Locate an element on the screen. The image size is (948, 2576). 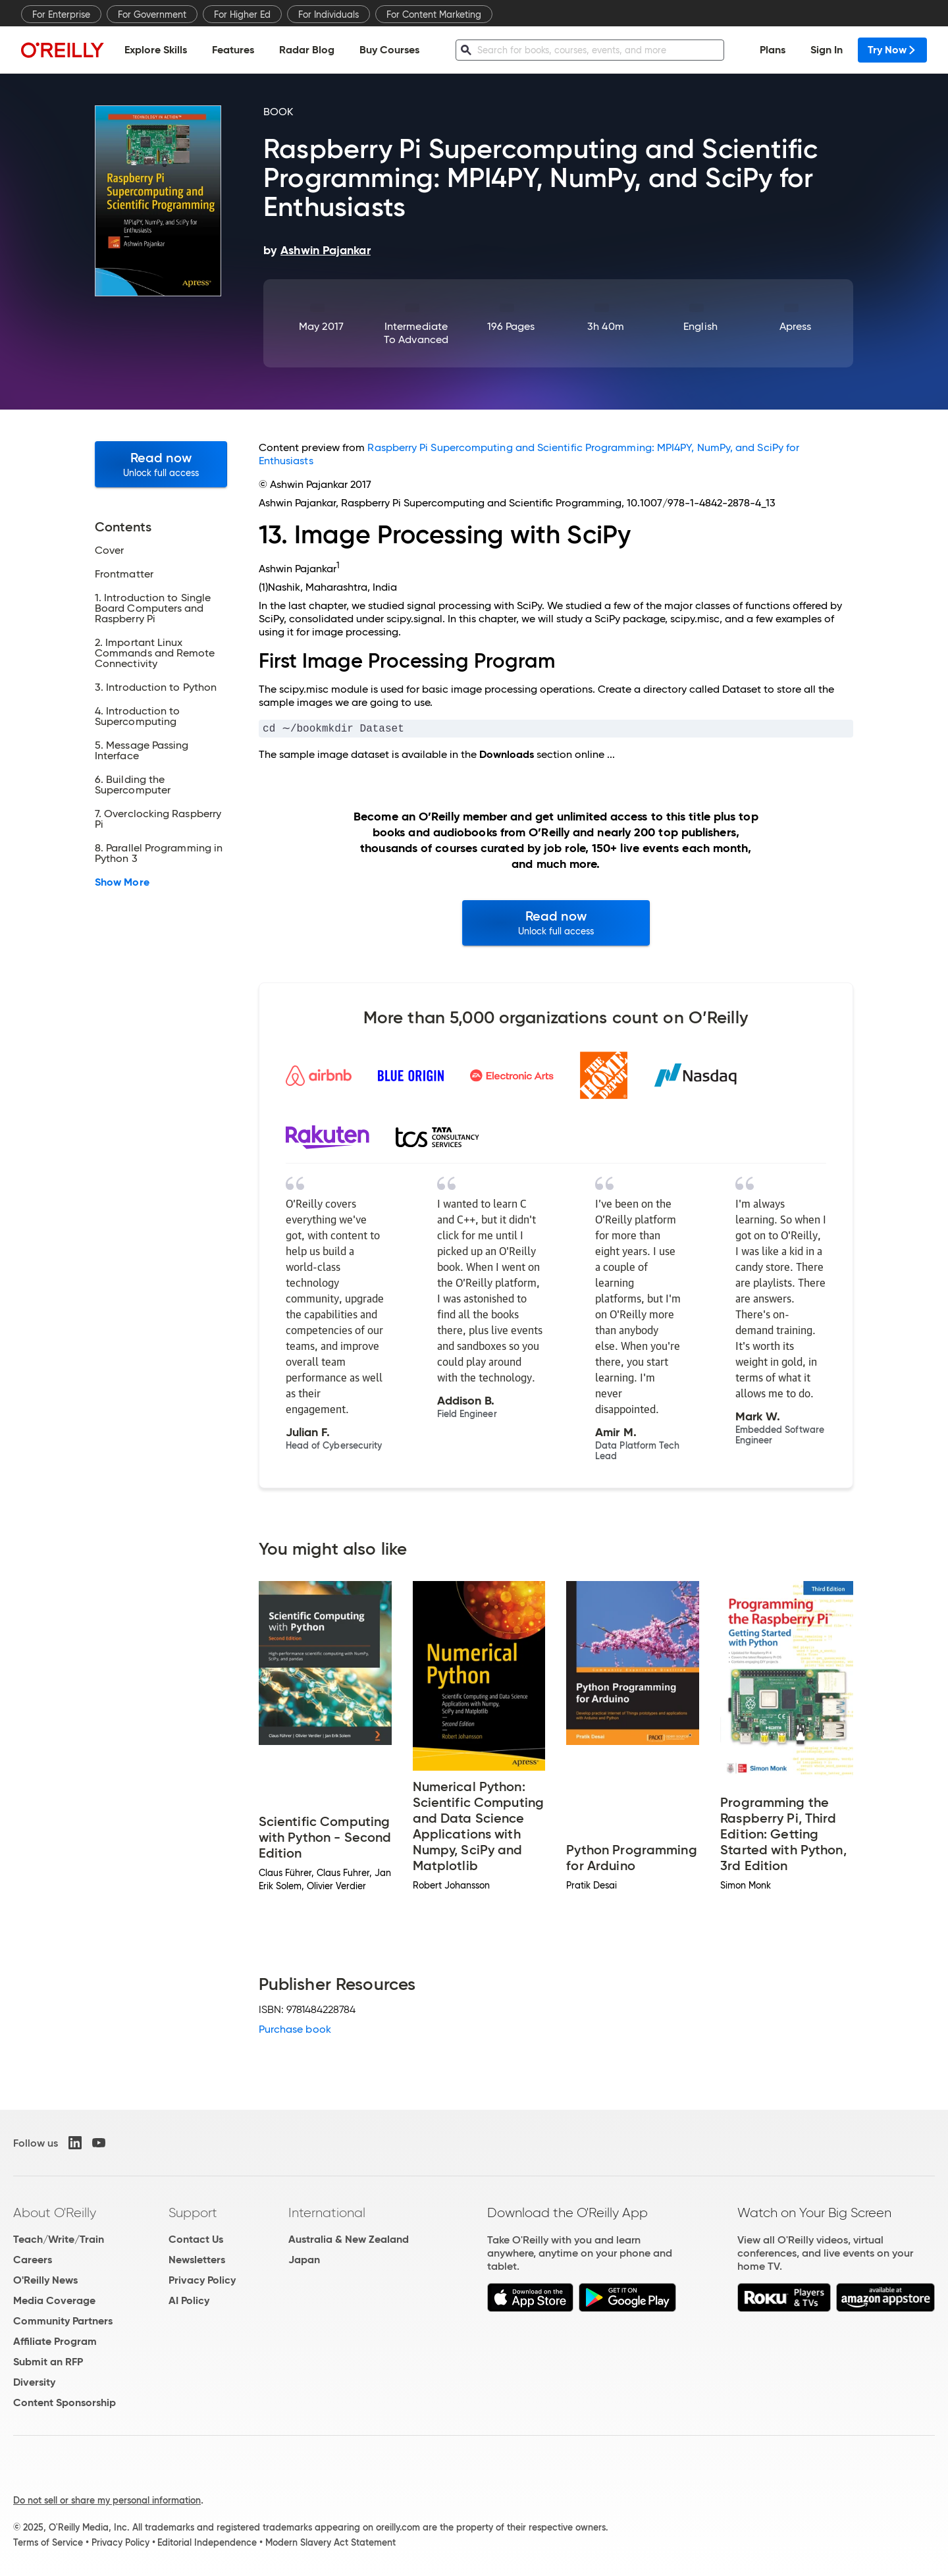
Apress is located at coordinates (795, 326).